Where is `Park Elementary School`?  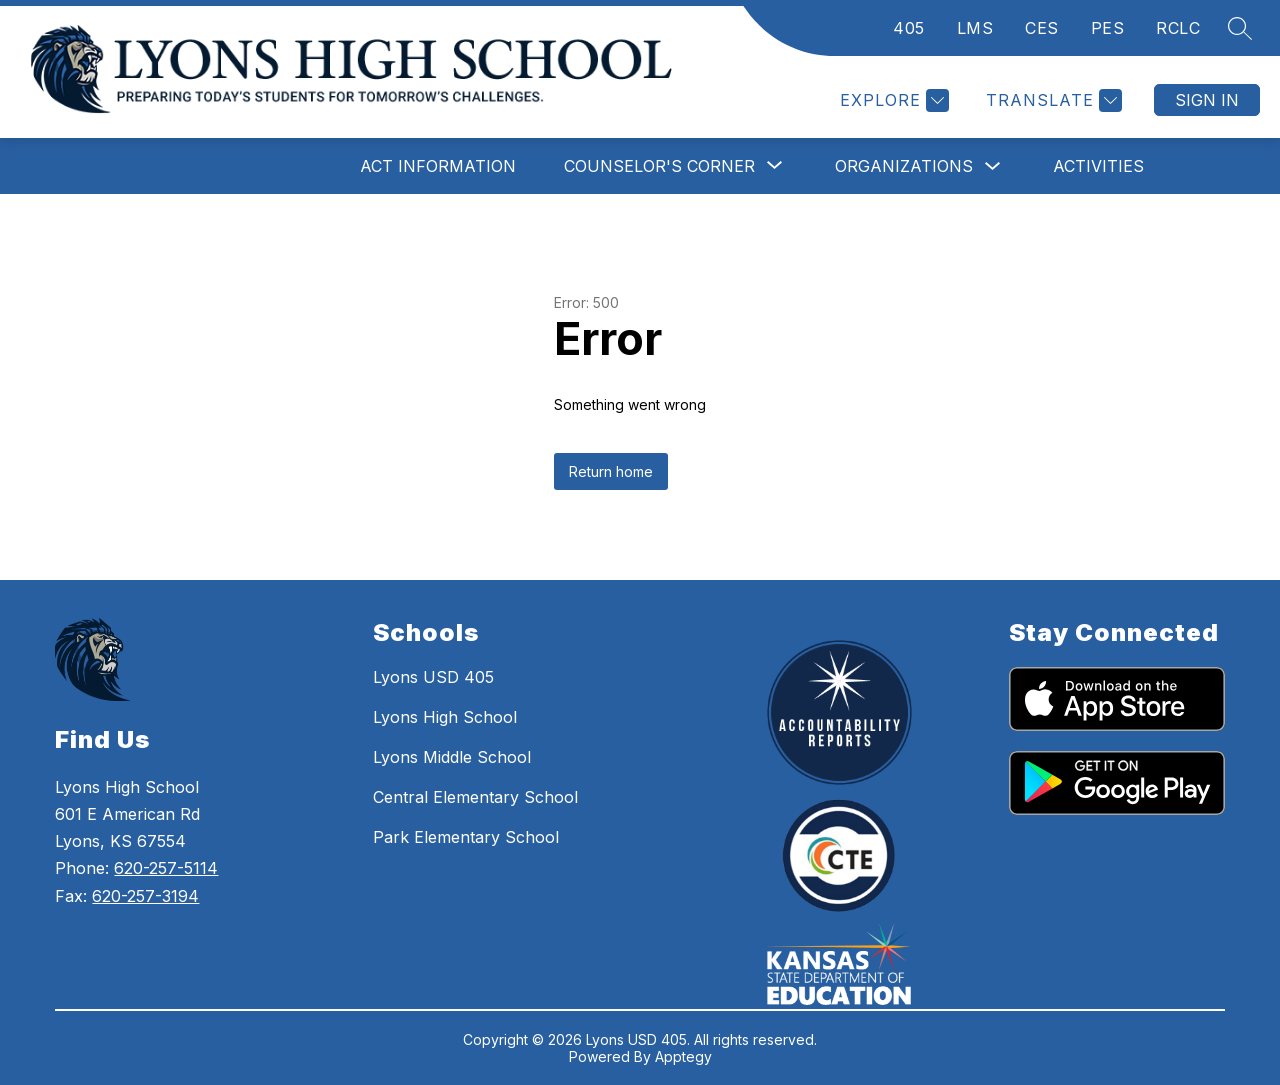
Park Elementary School is located at coordinates (466, 837).